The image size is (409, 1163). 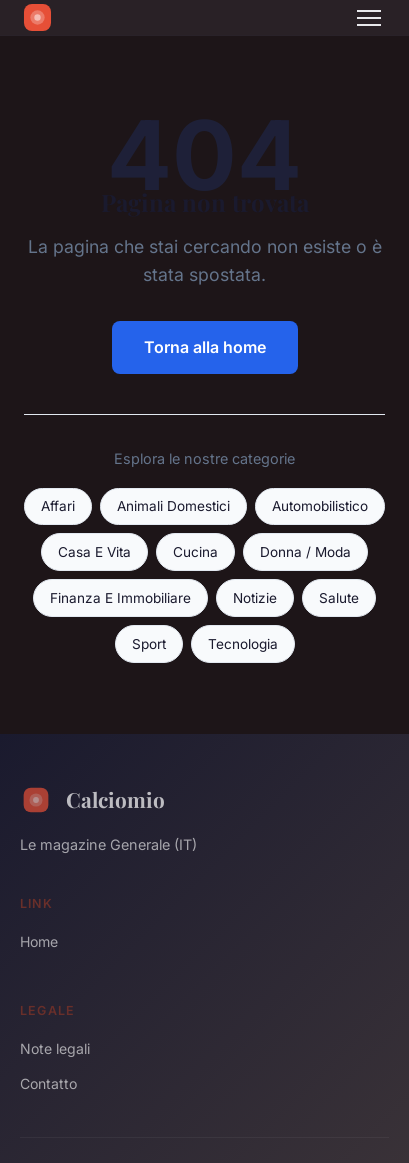 What do you see at coordinates (120, 598) in the screenshot?
I see `Finanza E Immobiliare` at bounding box center [120, 598].